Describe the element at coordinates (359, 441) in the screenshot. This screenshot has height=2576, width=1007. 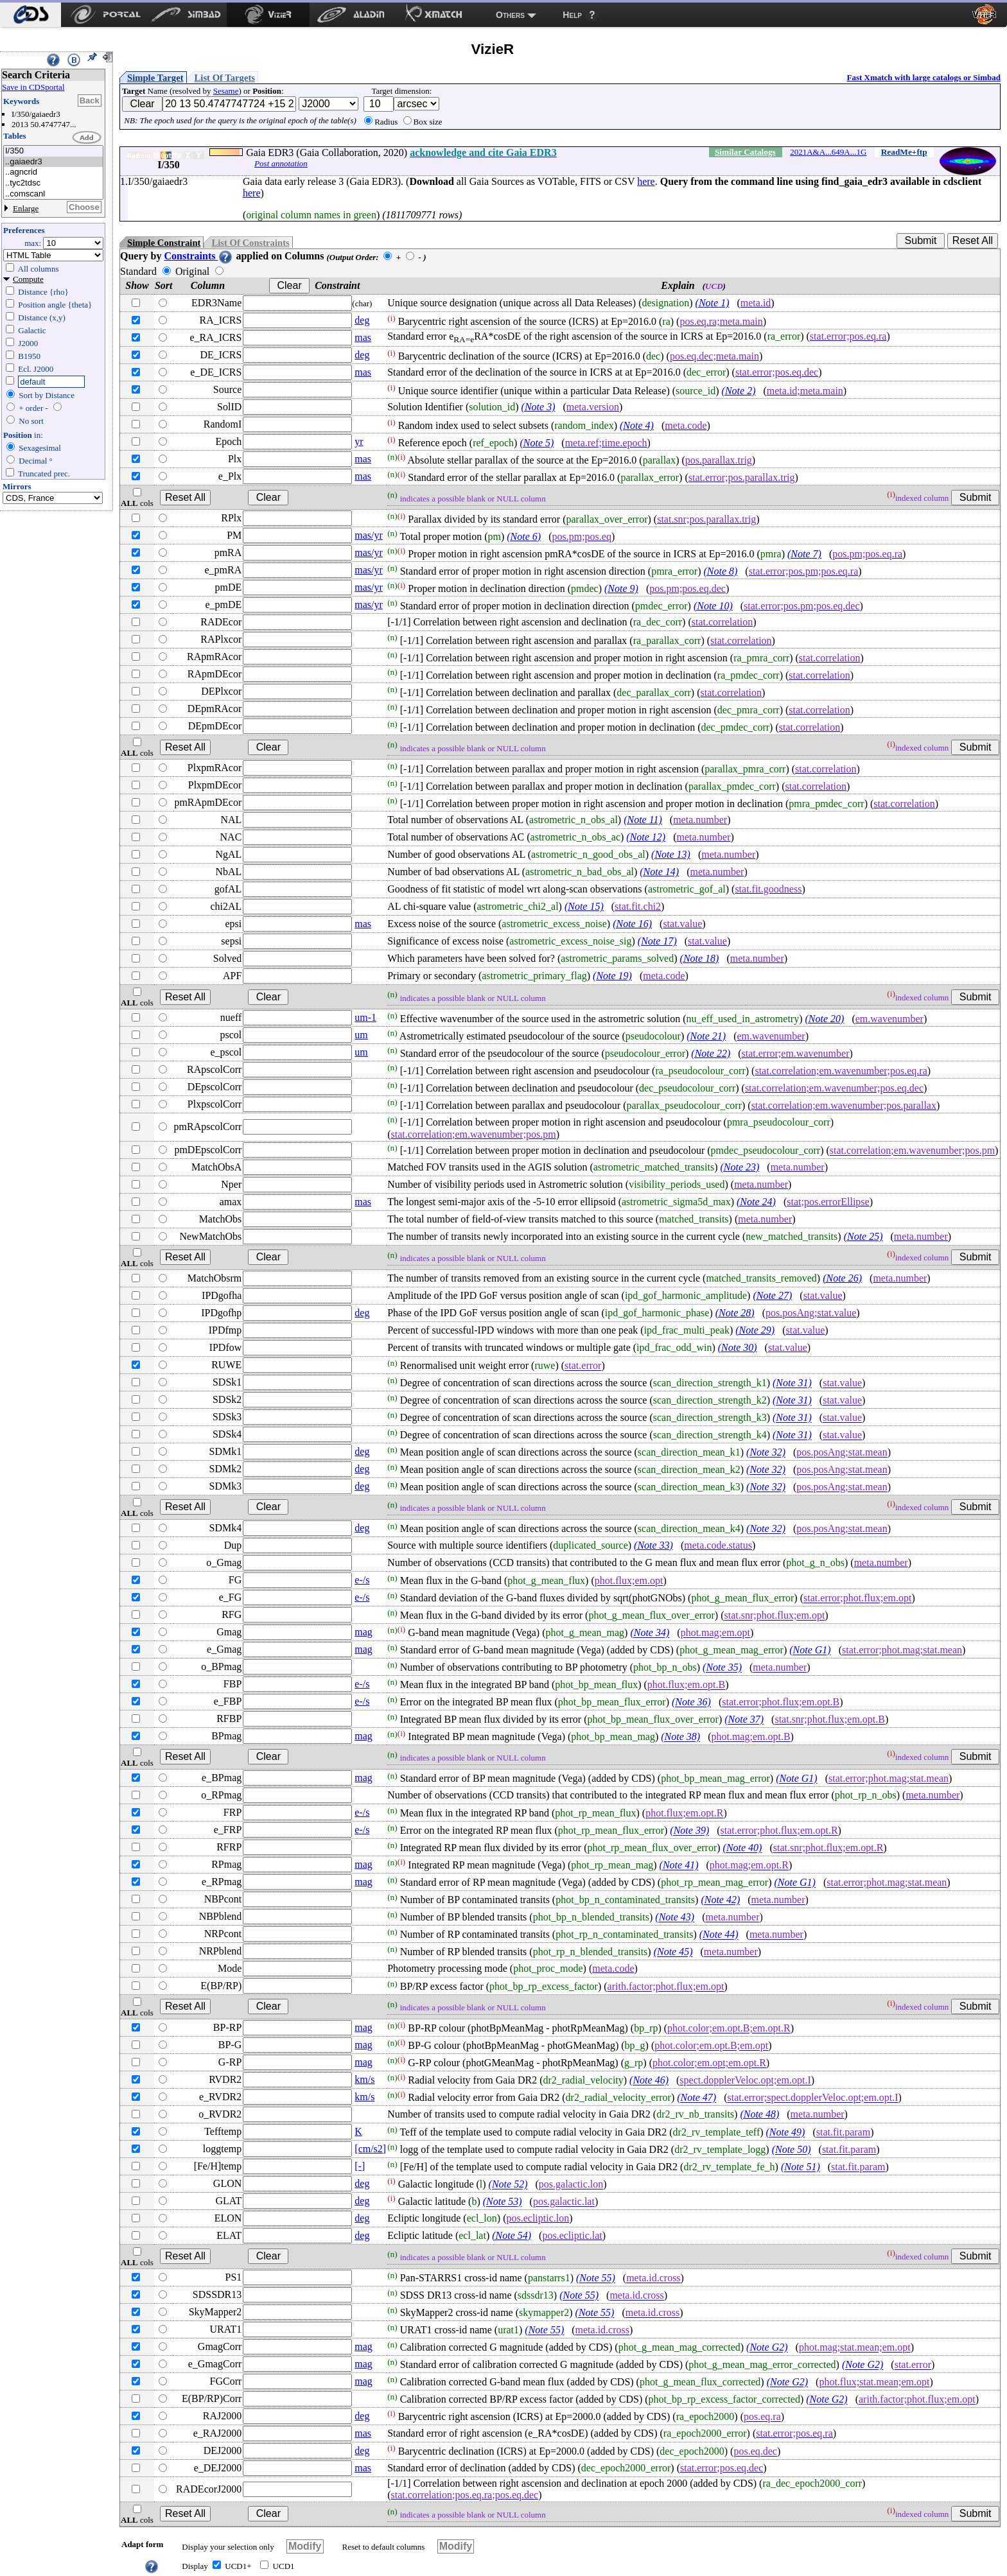
I see `yr` at that location.